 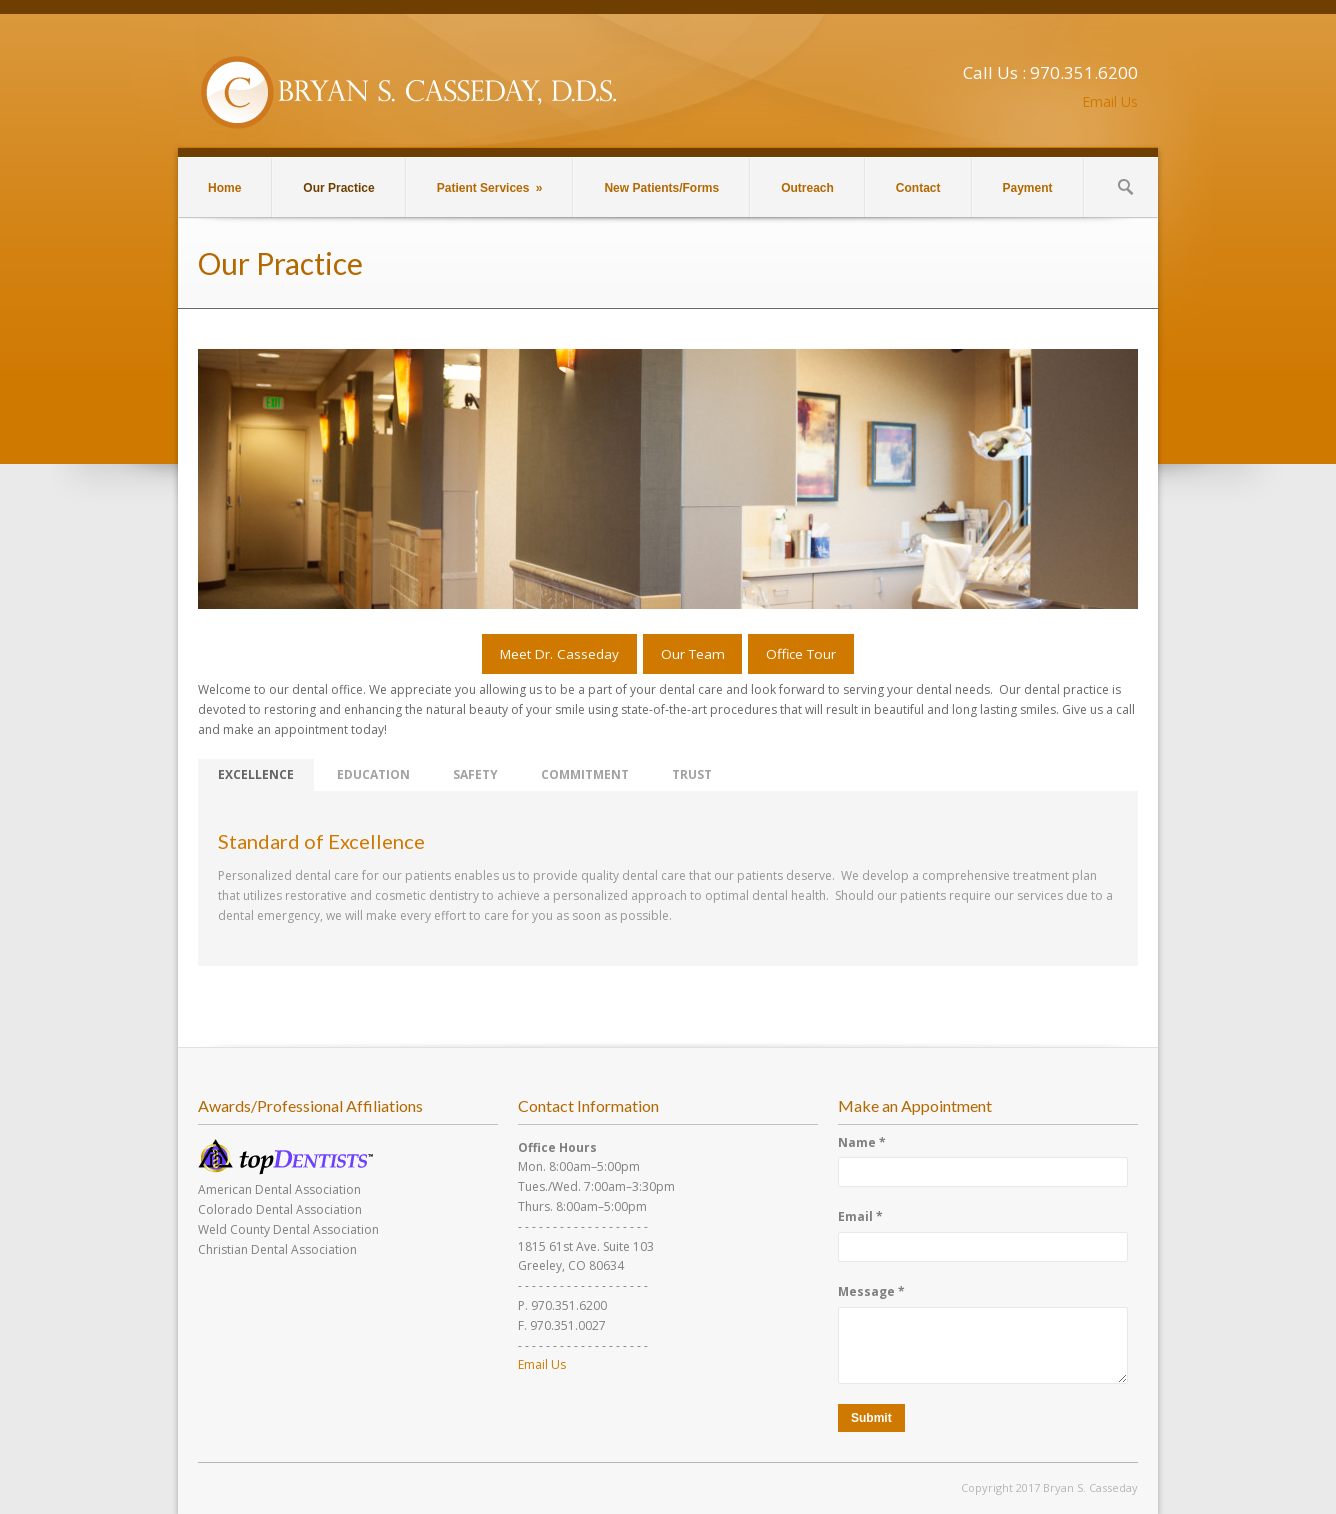 I want to click on EDUCATION, so click(x=373, y=774).